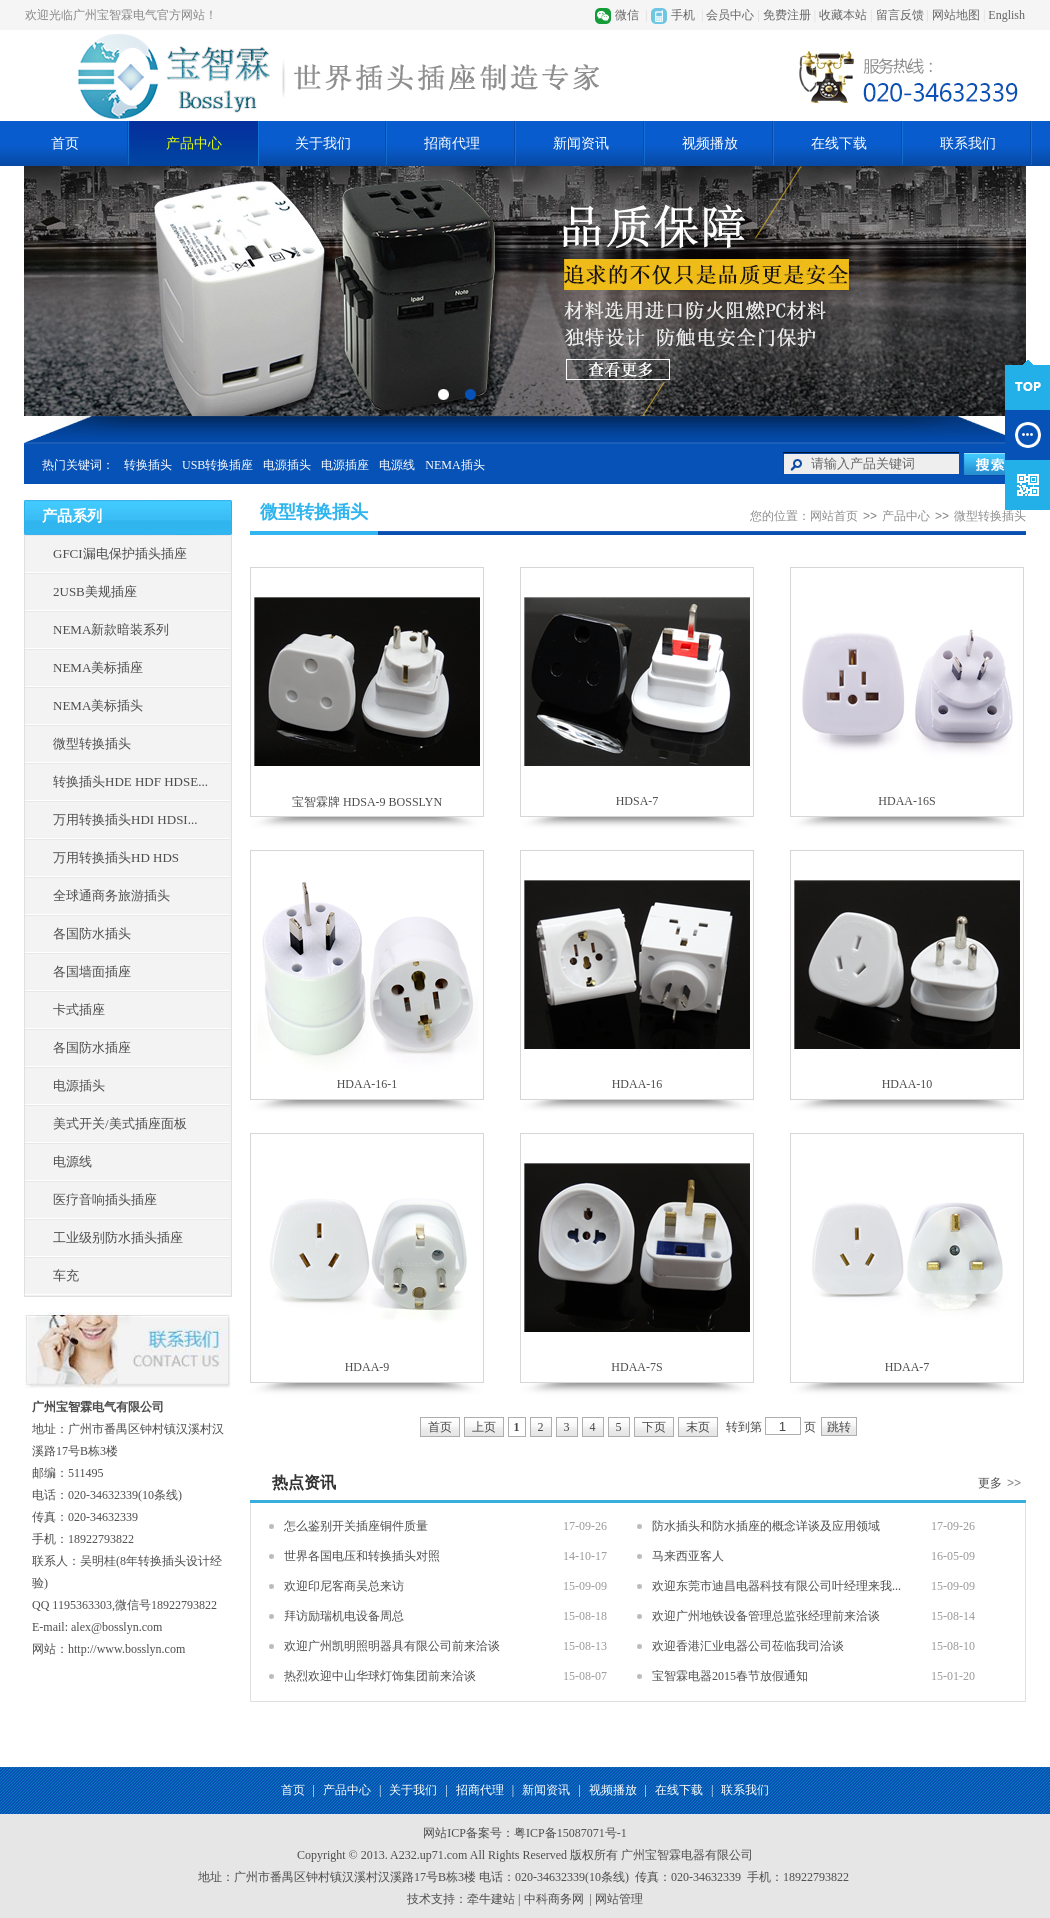 The image size is (1050, 1918). I want to click on 牵牛建站, so click(491, 1899).